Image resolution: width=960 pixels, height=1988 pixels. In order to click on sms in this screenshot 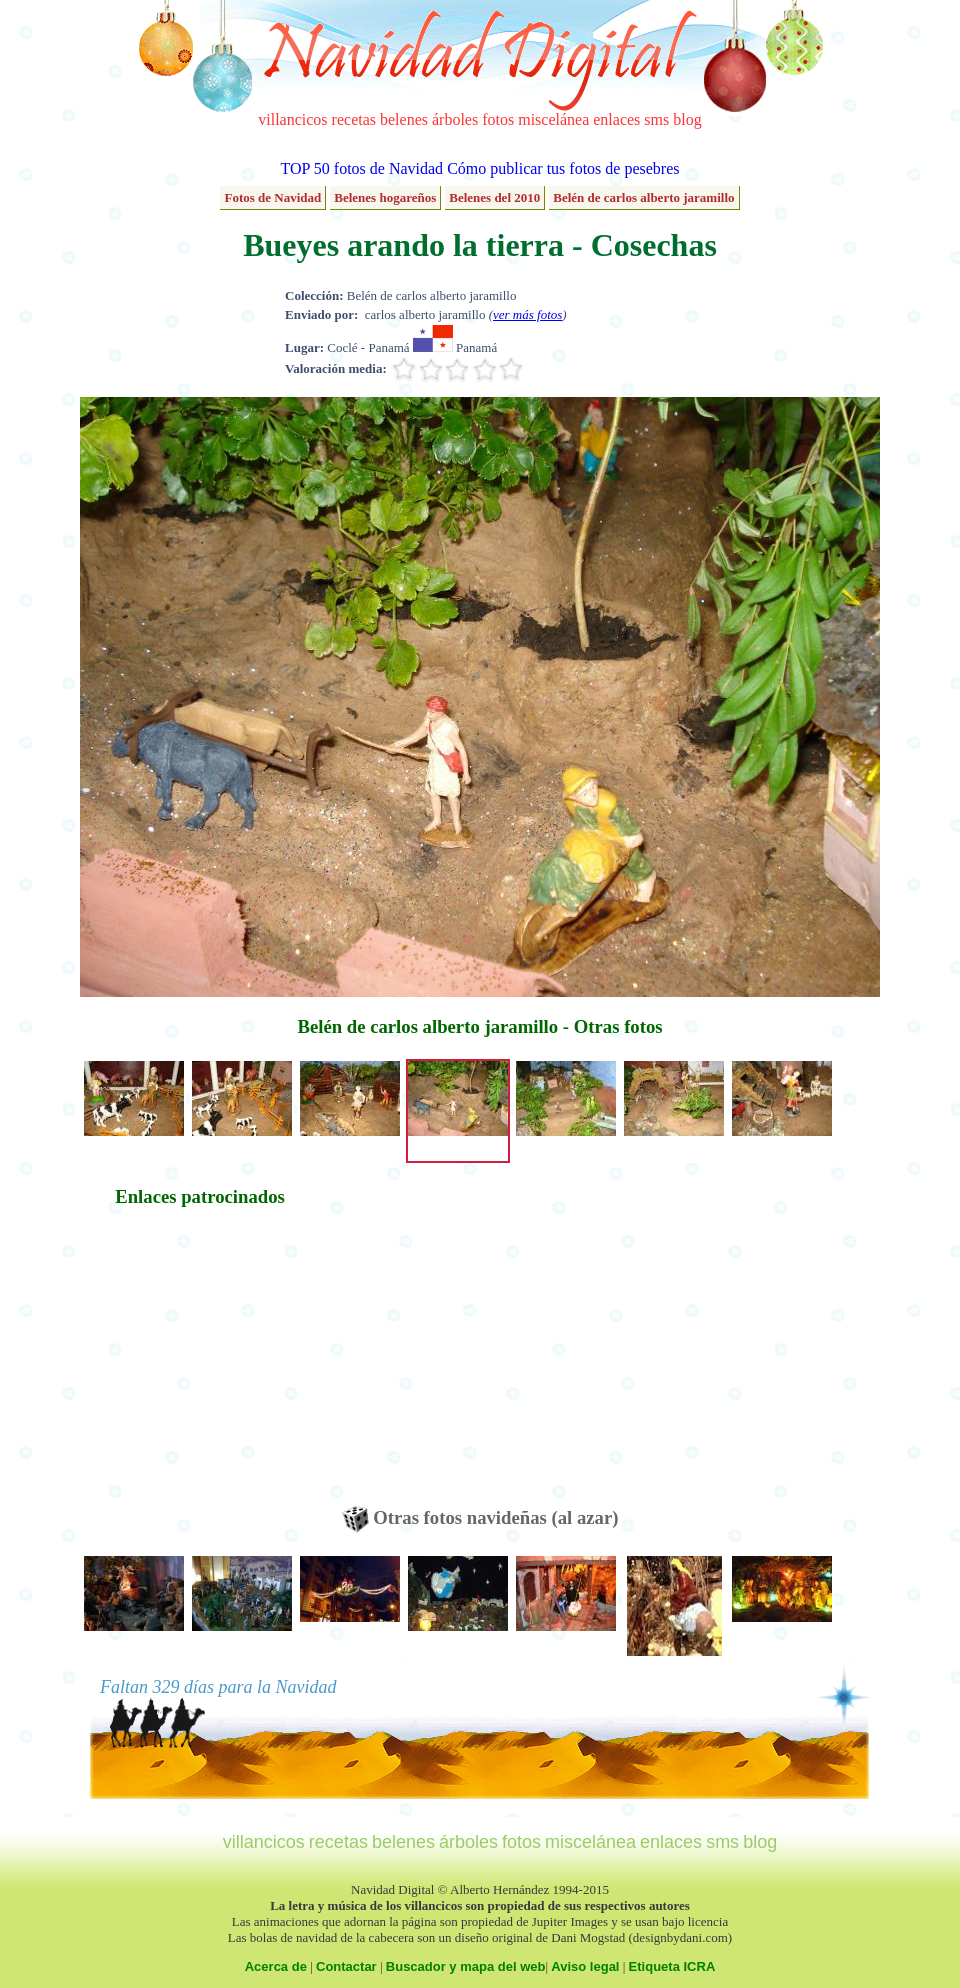, I will do `click(656, 119)`.